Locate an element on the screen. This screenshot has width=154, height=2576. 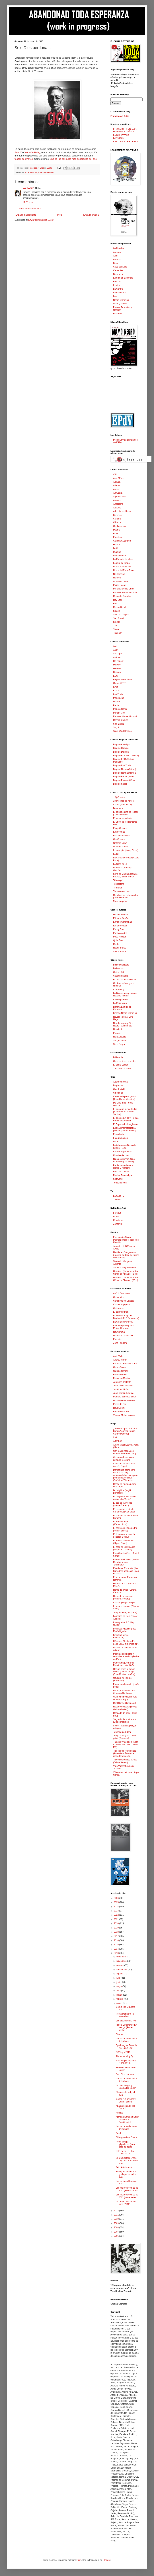
El eterno aprendiz de Sentmenat (Álex Vidal) is located at coordinates (124, 1510).